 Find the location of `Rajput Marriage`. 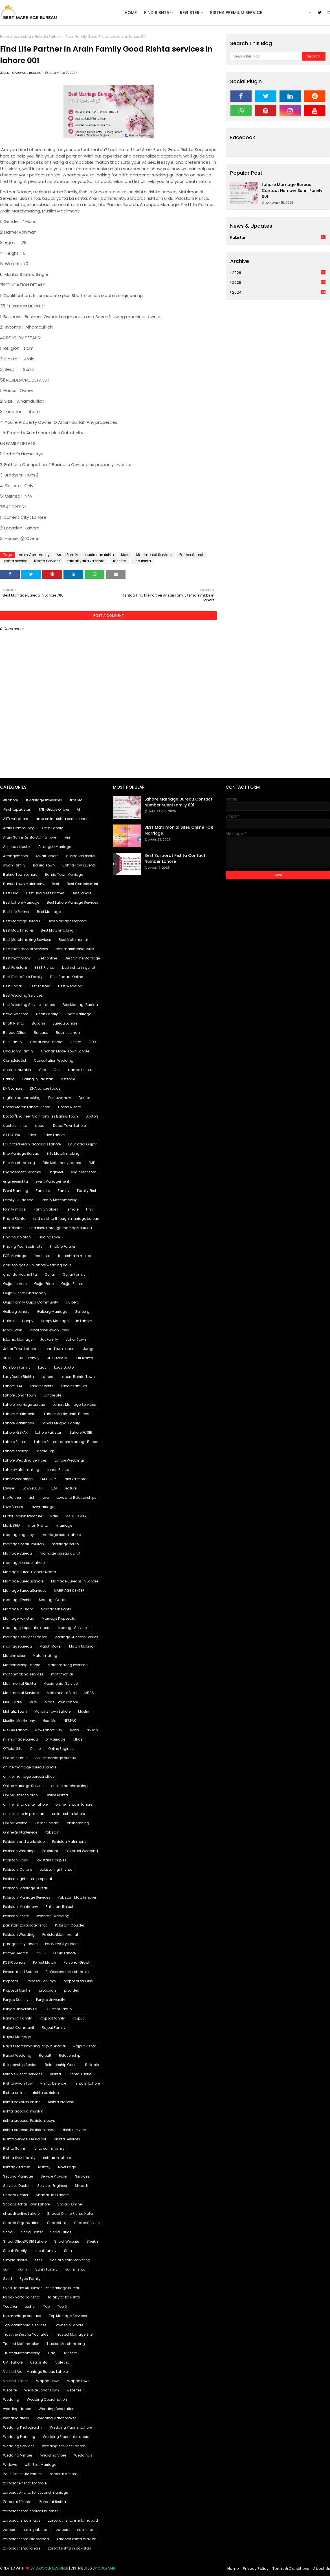

Rajput Marriage is located at coordinates (17, 2036).